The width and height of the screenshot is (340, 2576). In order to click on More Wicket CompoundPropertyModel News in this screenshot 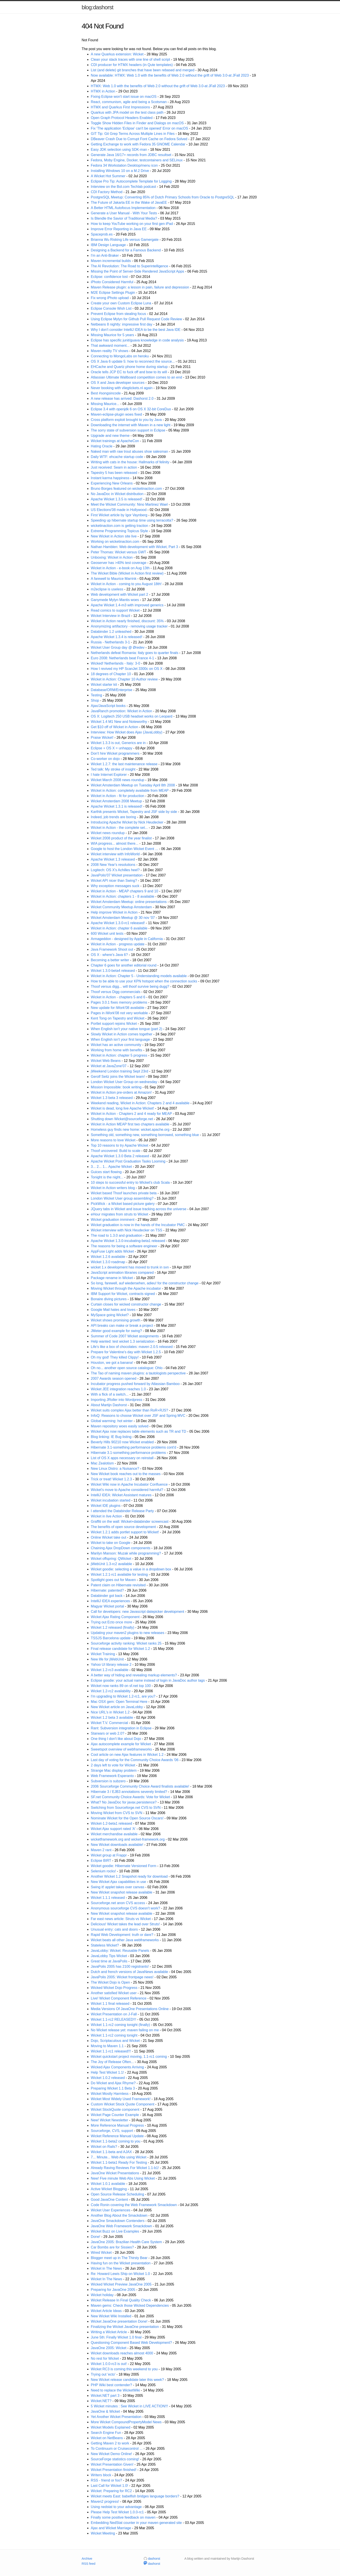, I will do `click(126, 2422)`.